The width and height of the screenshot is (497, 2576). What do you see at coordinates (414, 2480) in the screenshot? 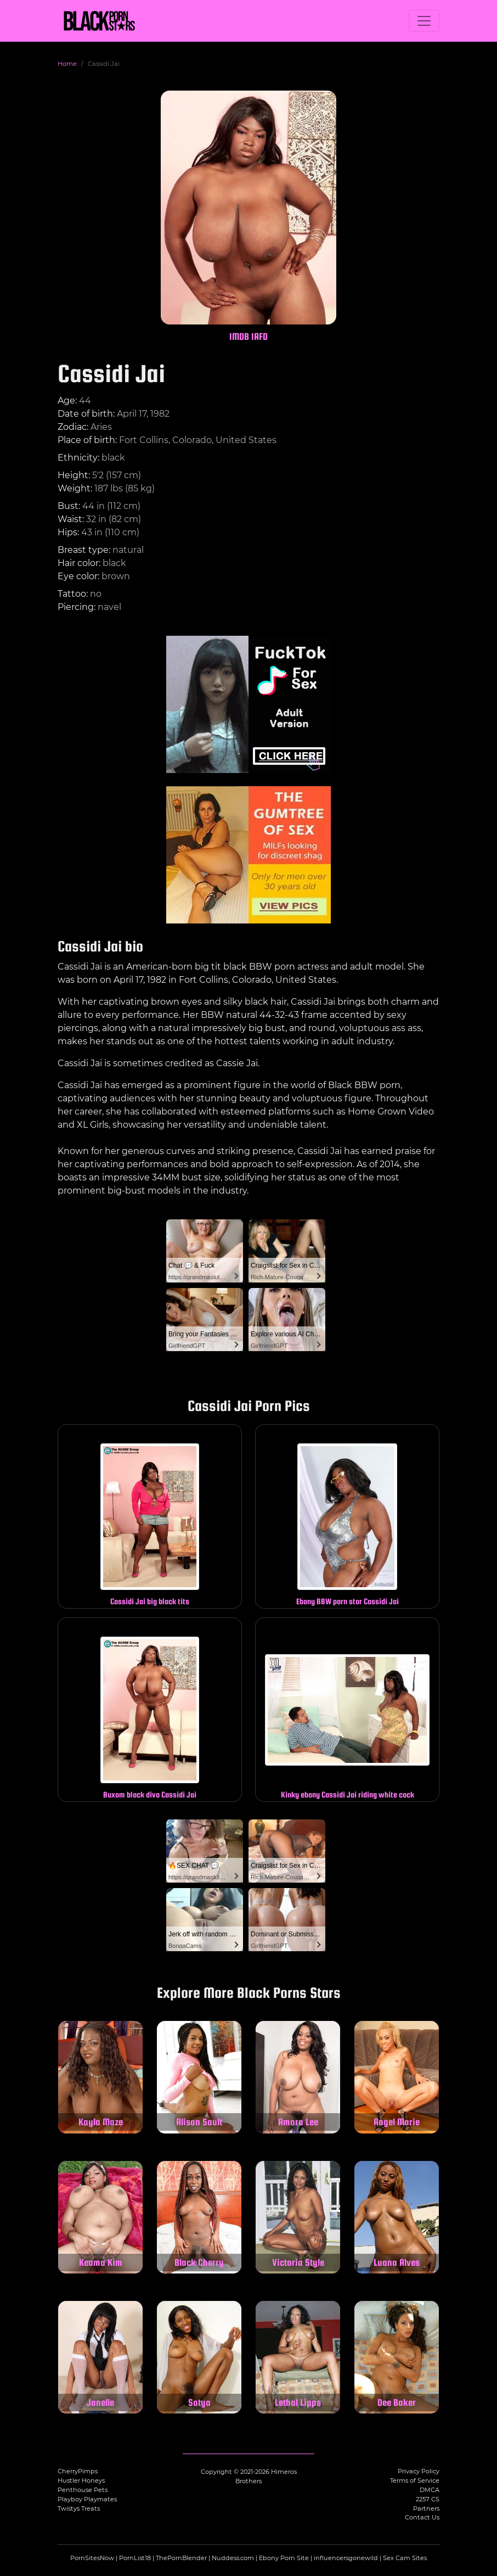
I see `Terms of Service` at bounding box center [414, 2480].